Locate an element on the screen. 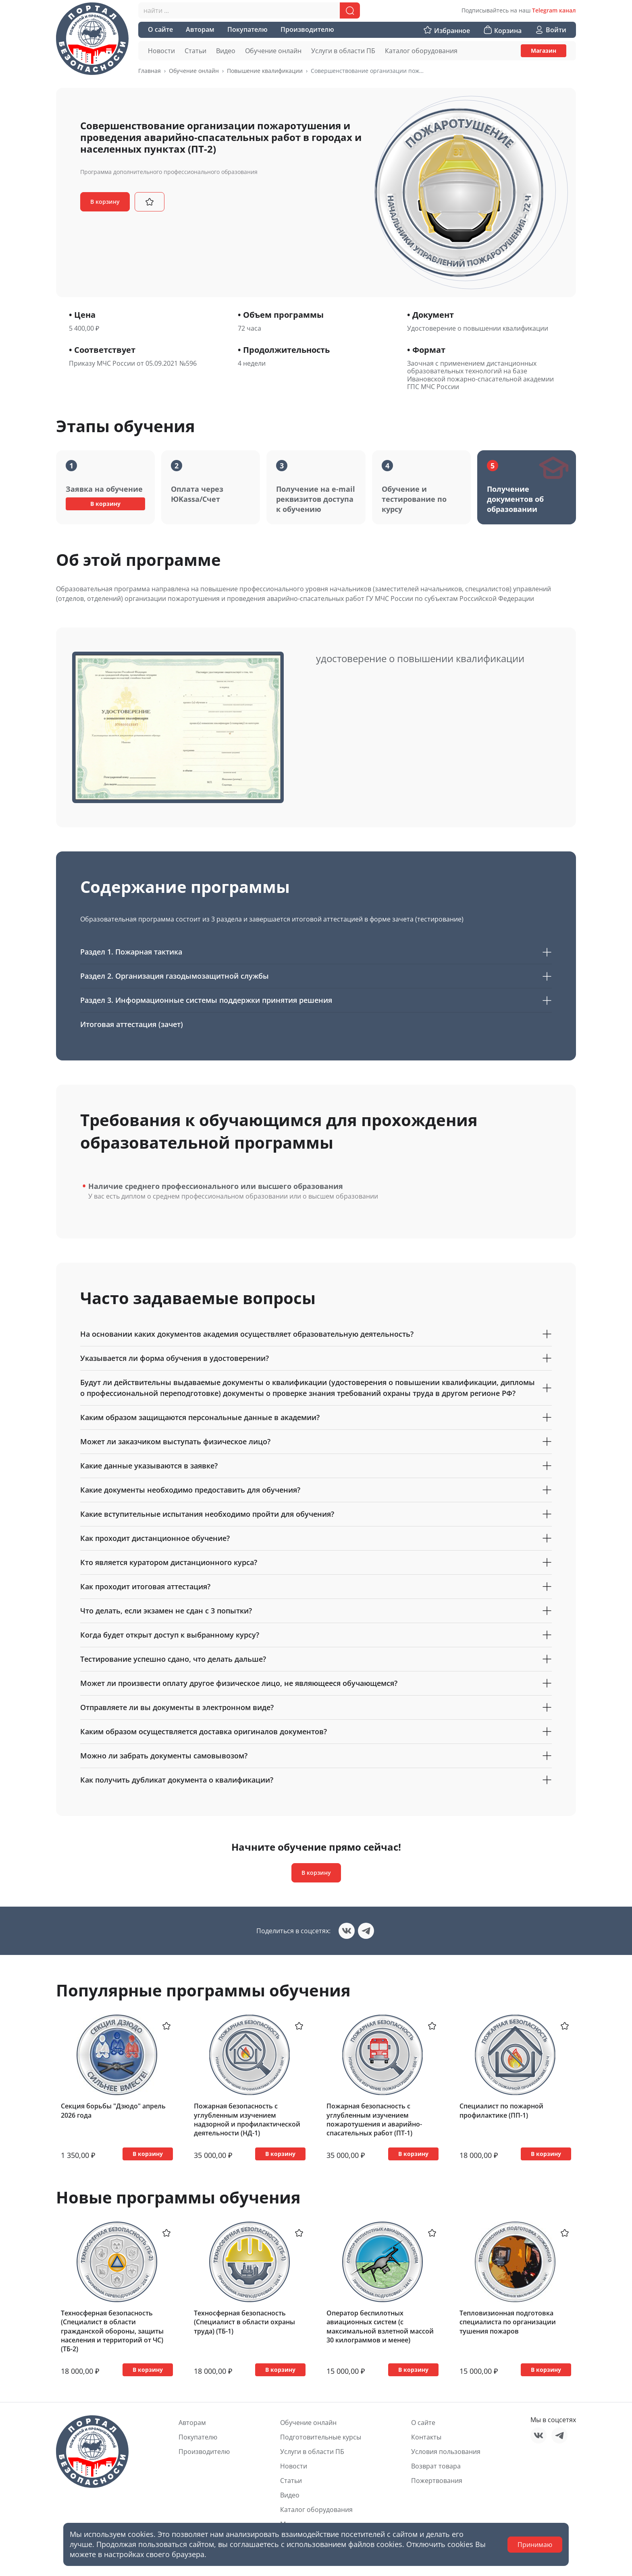 Image resolution: width=632 pixels, height=2576 pixels. Возврат товара is located at coordinates (436, 2466).